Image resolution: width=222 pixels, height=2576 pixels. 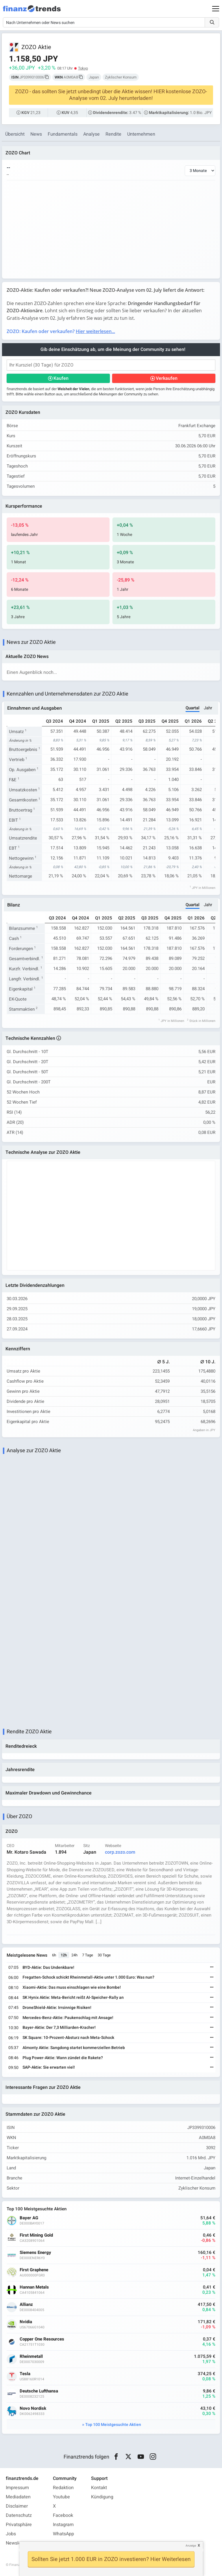 What do you see at coordinates (34, 2287) in the screenshot?
I see `Hannan Metals` at bounding box center [34, 2287].